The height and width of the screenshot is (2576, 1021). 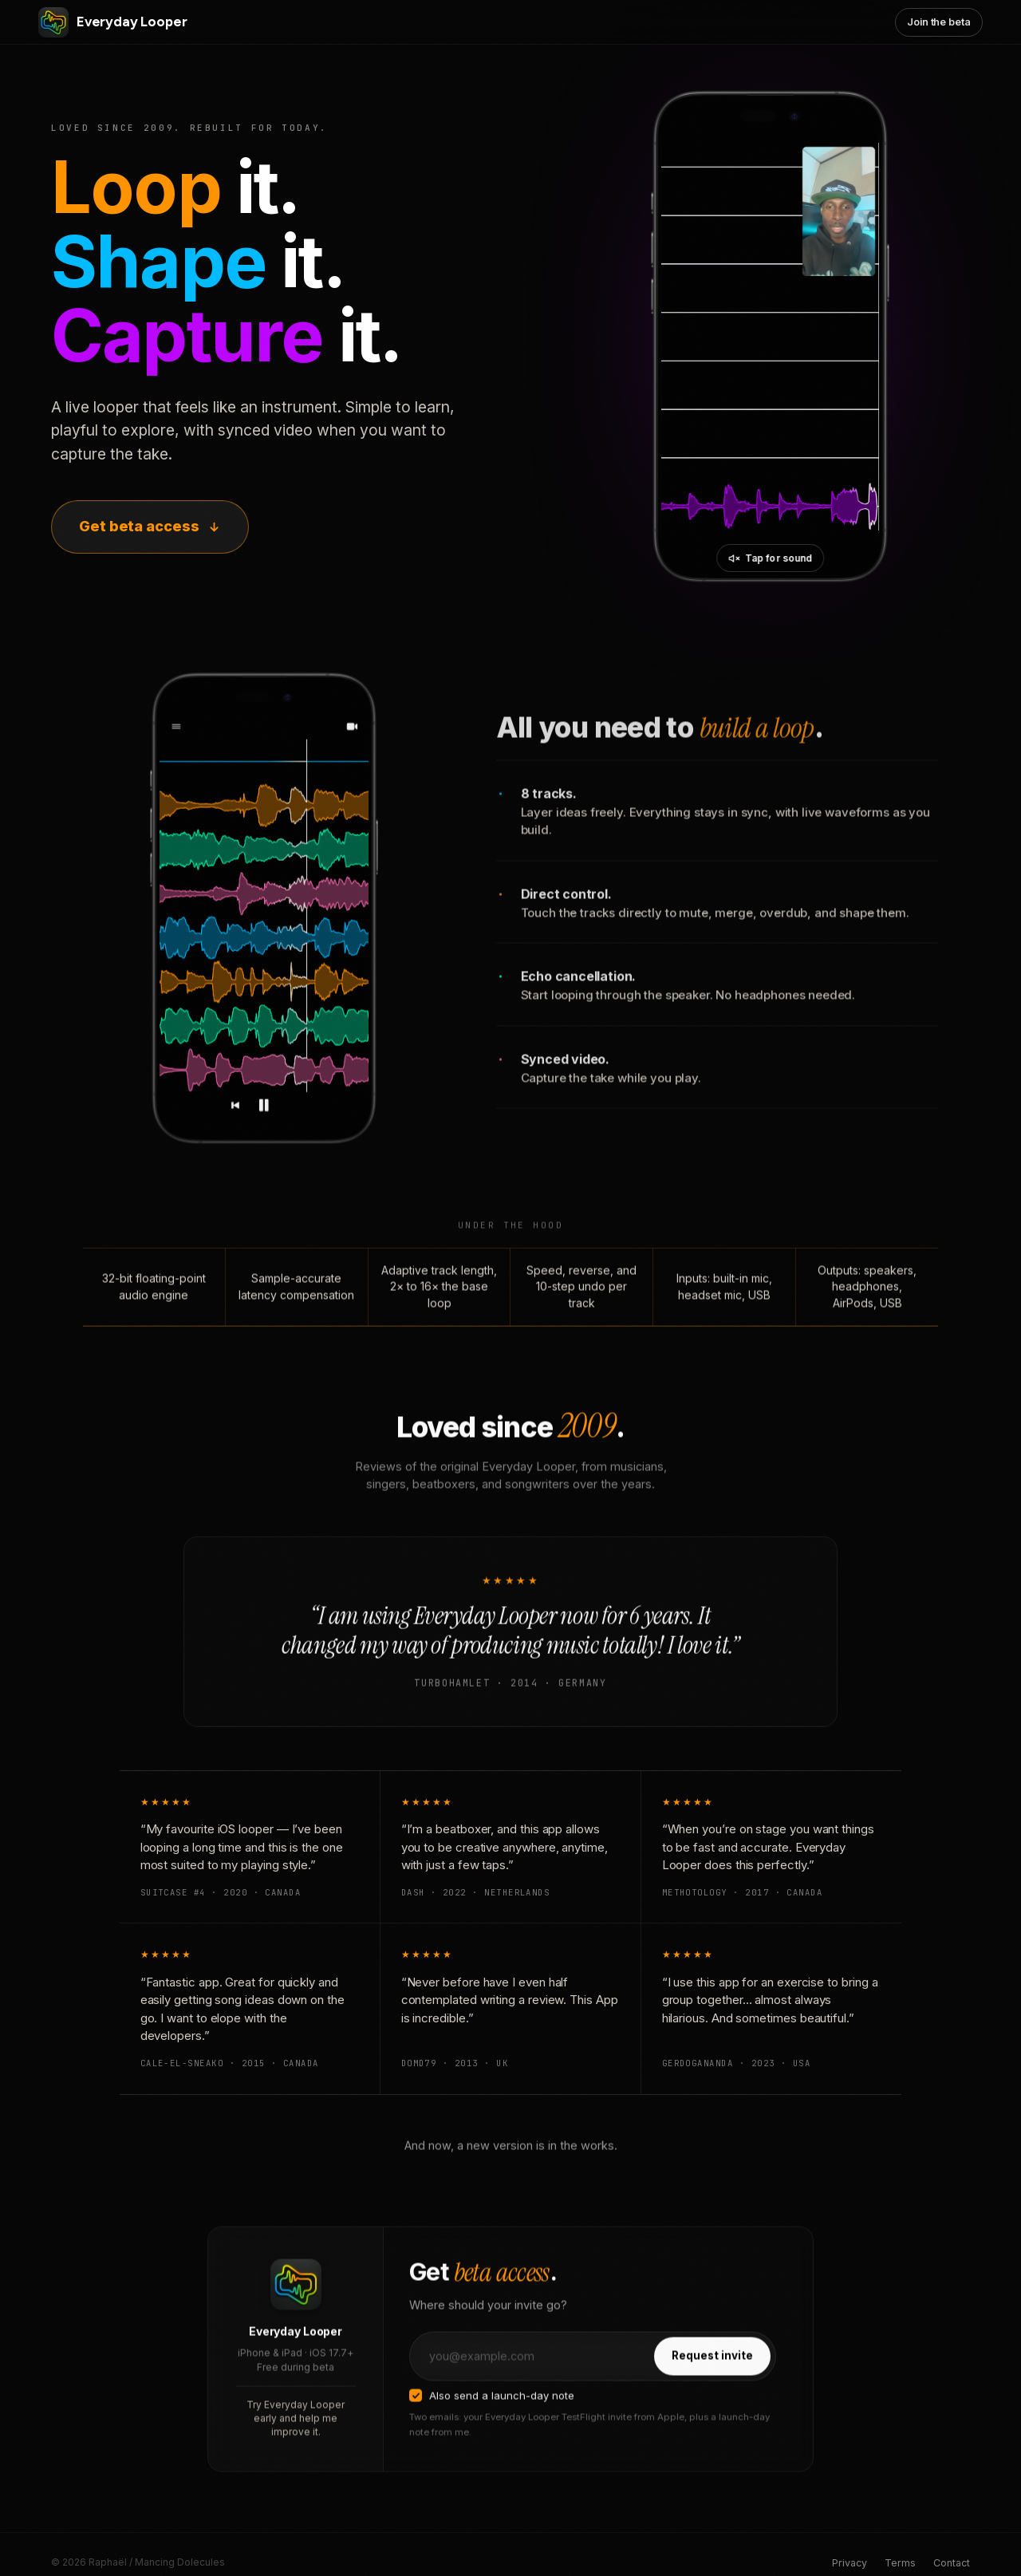 I want to click on Contact, so click(x=951, y=2563).